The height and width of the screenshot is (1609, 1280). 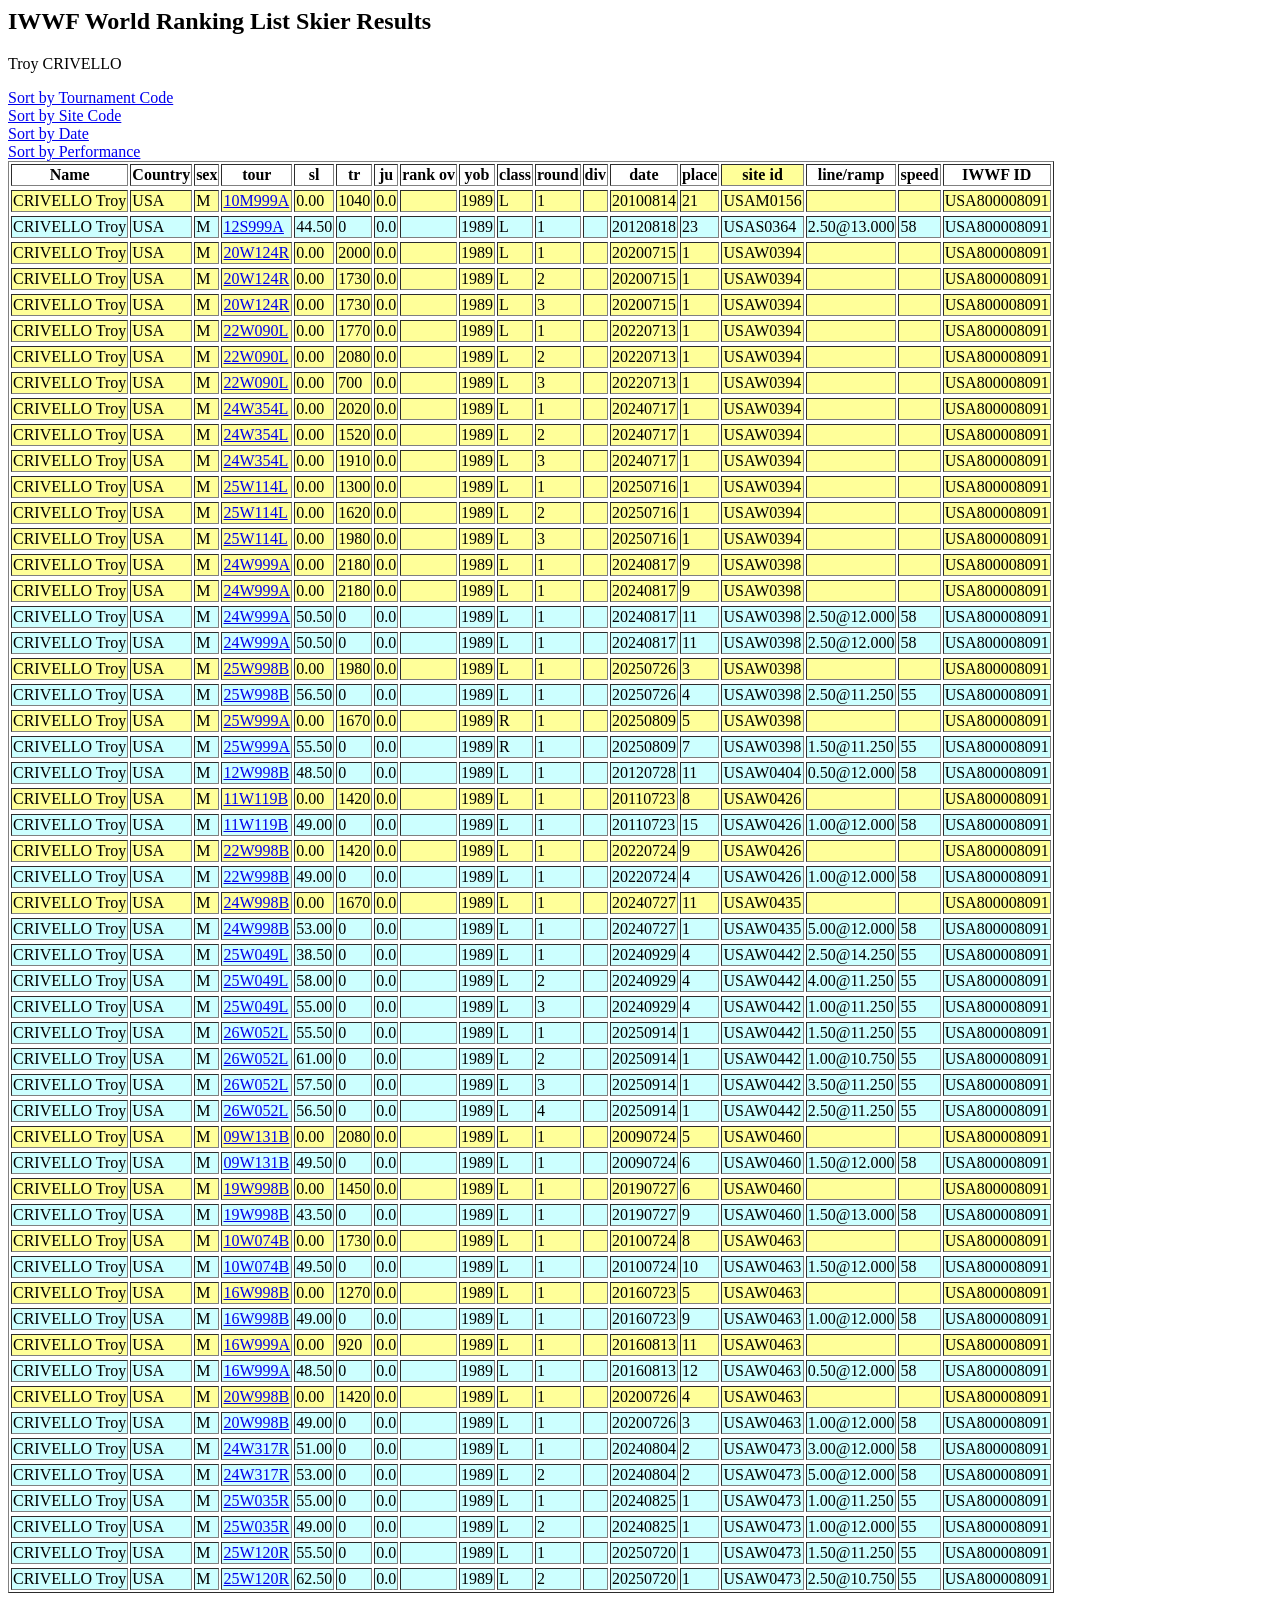 I want to click on 20W998B, so click(x=256, y=1396).